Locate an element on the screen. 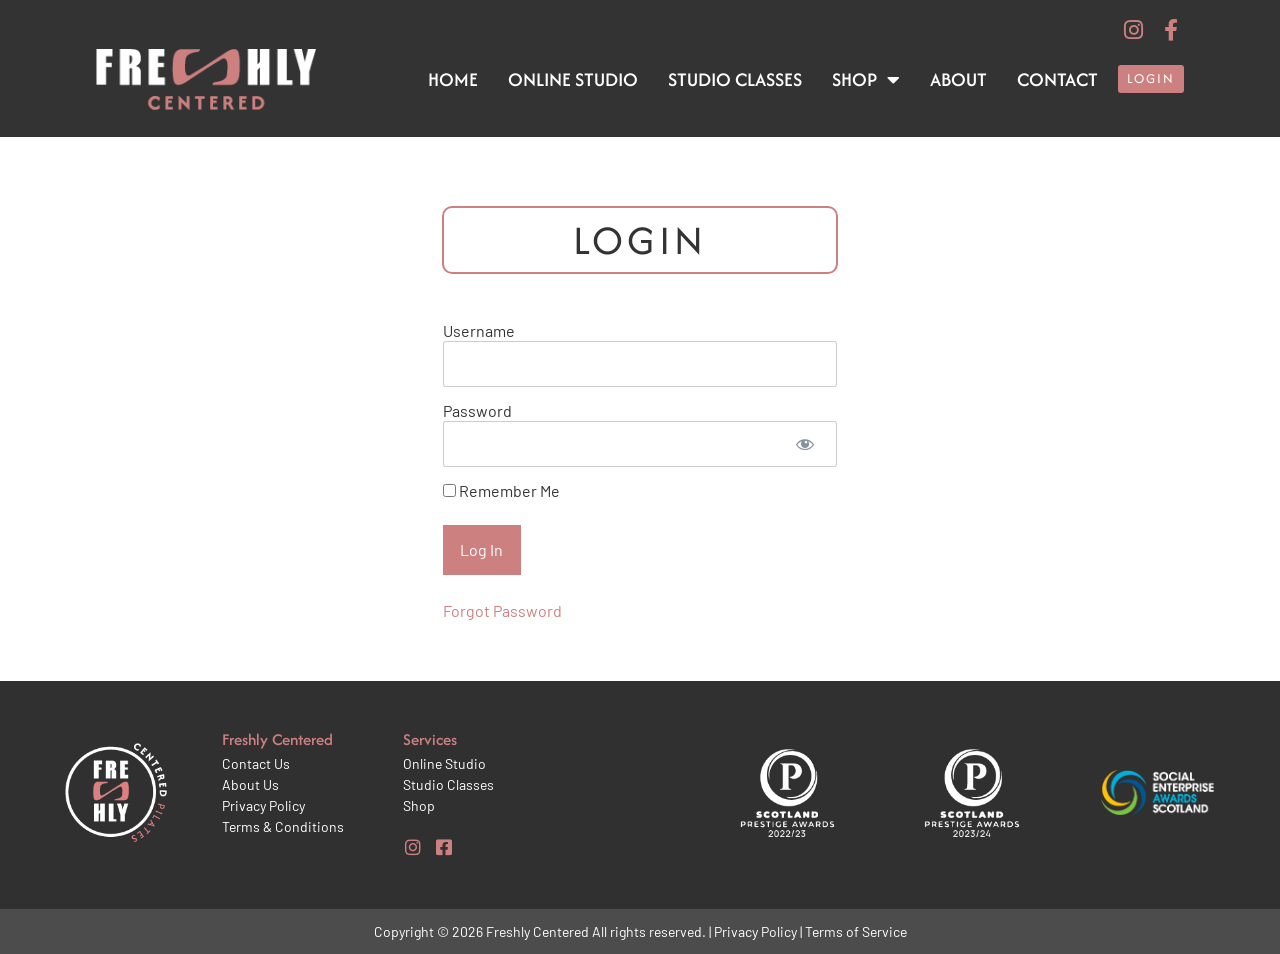 This screenshot has width=1280, height=954. Contact is located at coordinates (1057, 79).